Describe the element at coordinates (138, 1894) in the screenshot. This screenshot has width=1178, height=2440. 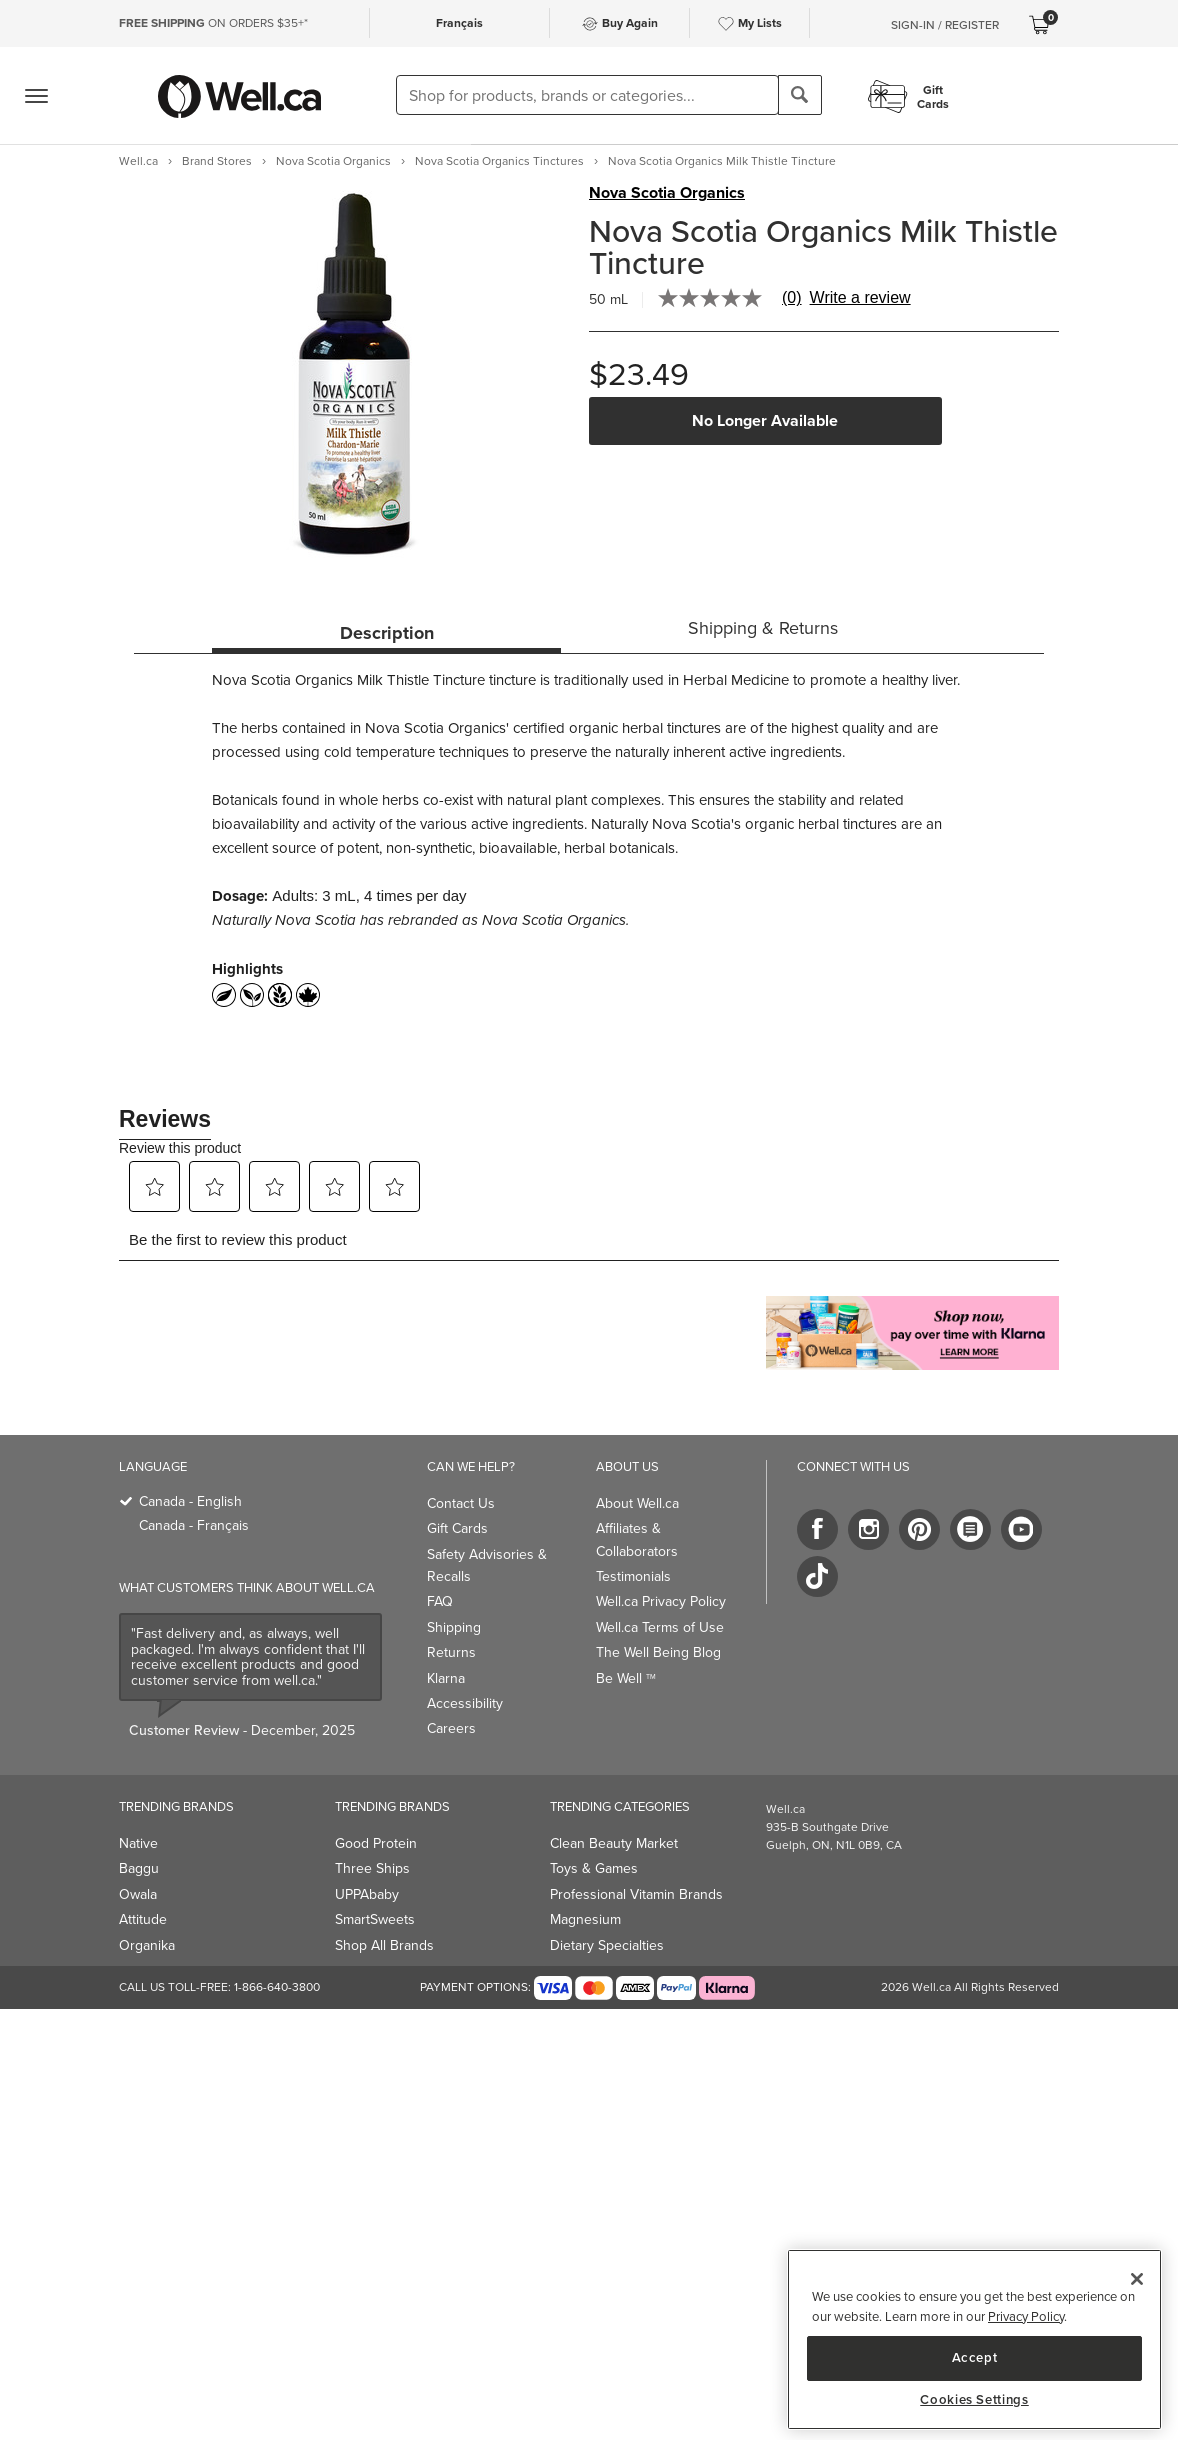
I see `Owala` at that location.